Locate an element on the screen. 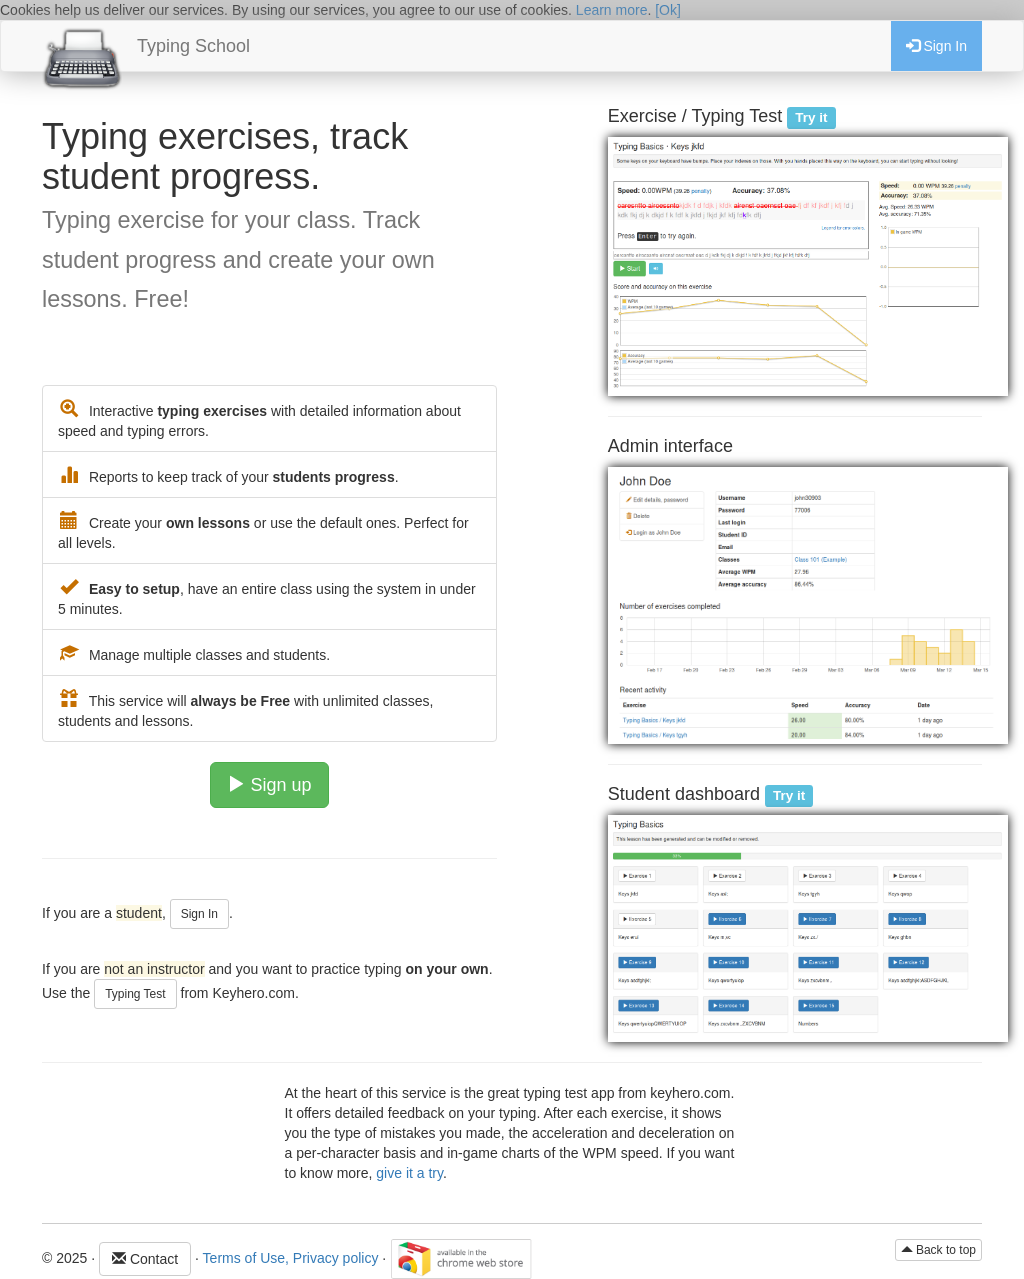  Contact is located at coordinates (145, 1259).